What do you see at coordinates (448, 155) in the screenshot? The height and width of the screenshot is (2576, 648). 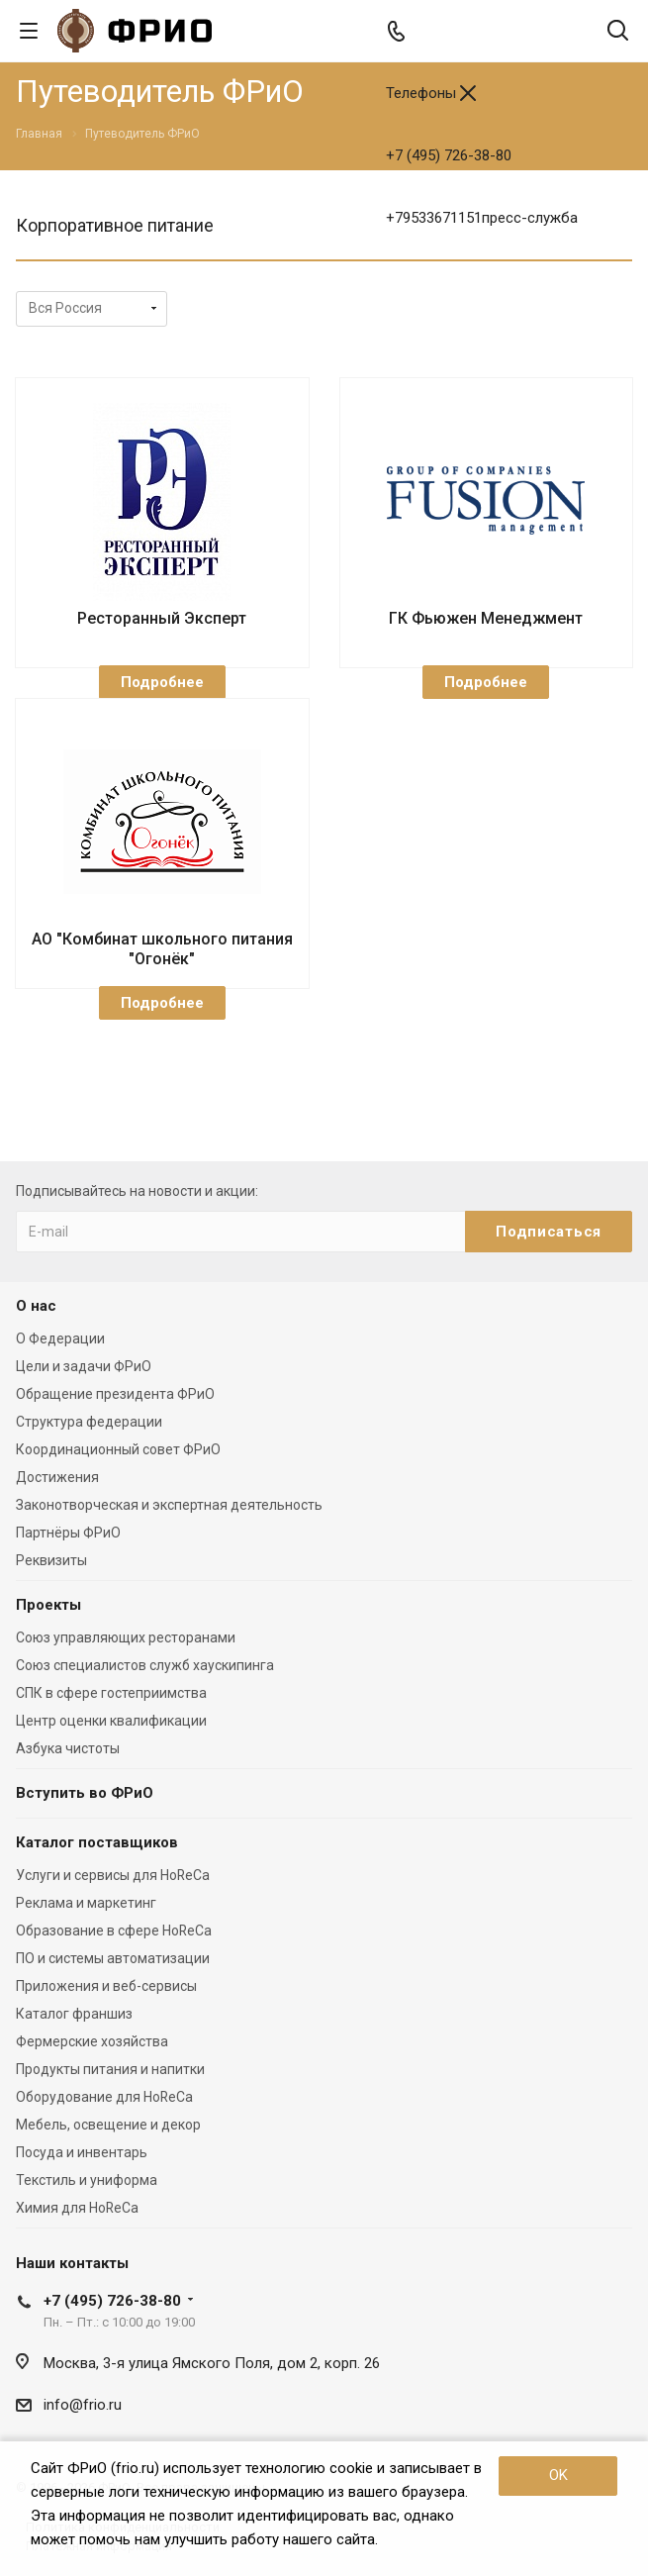 I see `+7 (495) 726-38-80` at bounding box center [448, 155].